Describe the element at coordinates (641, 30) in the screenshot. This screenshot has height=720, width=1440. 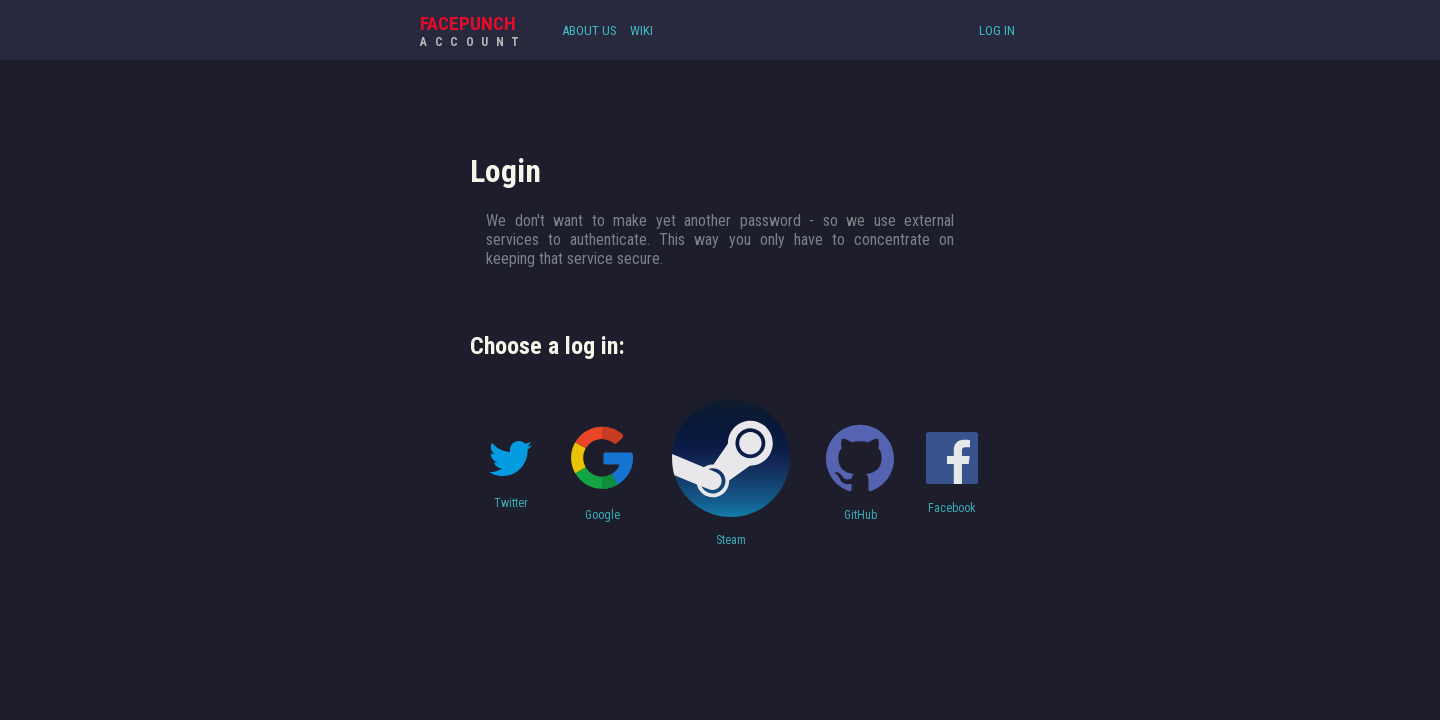
I see `Wiki` at that location.